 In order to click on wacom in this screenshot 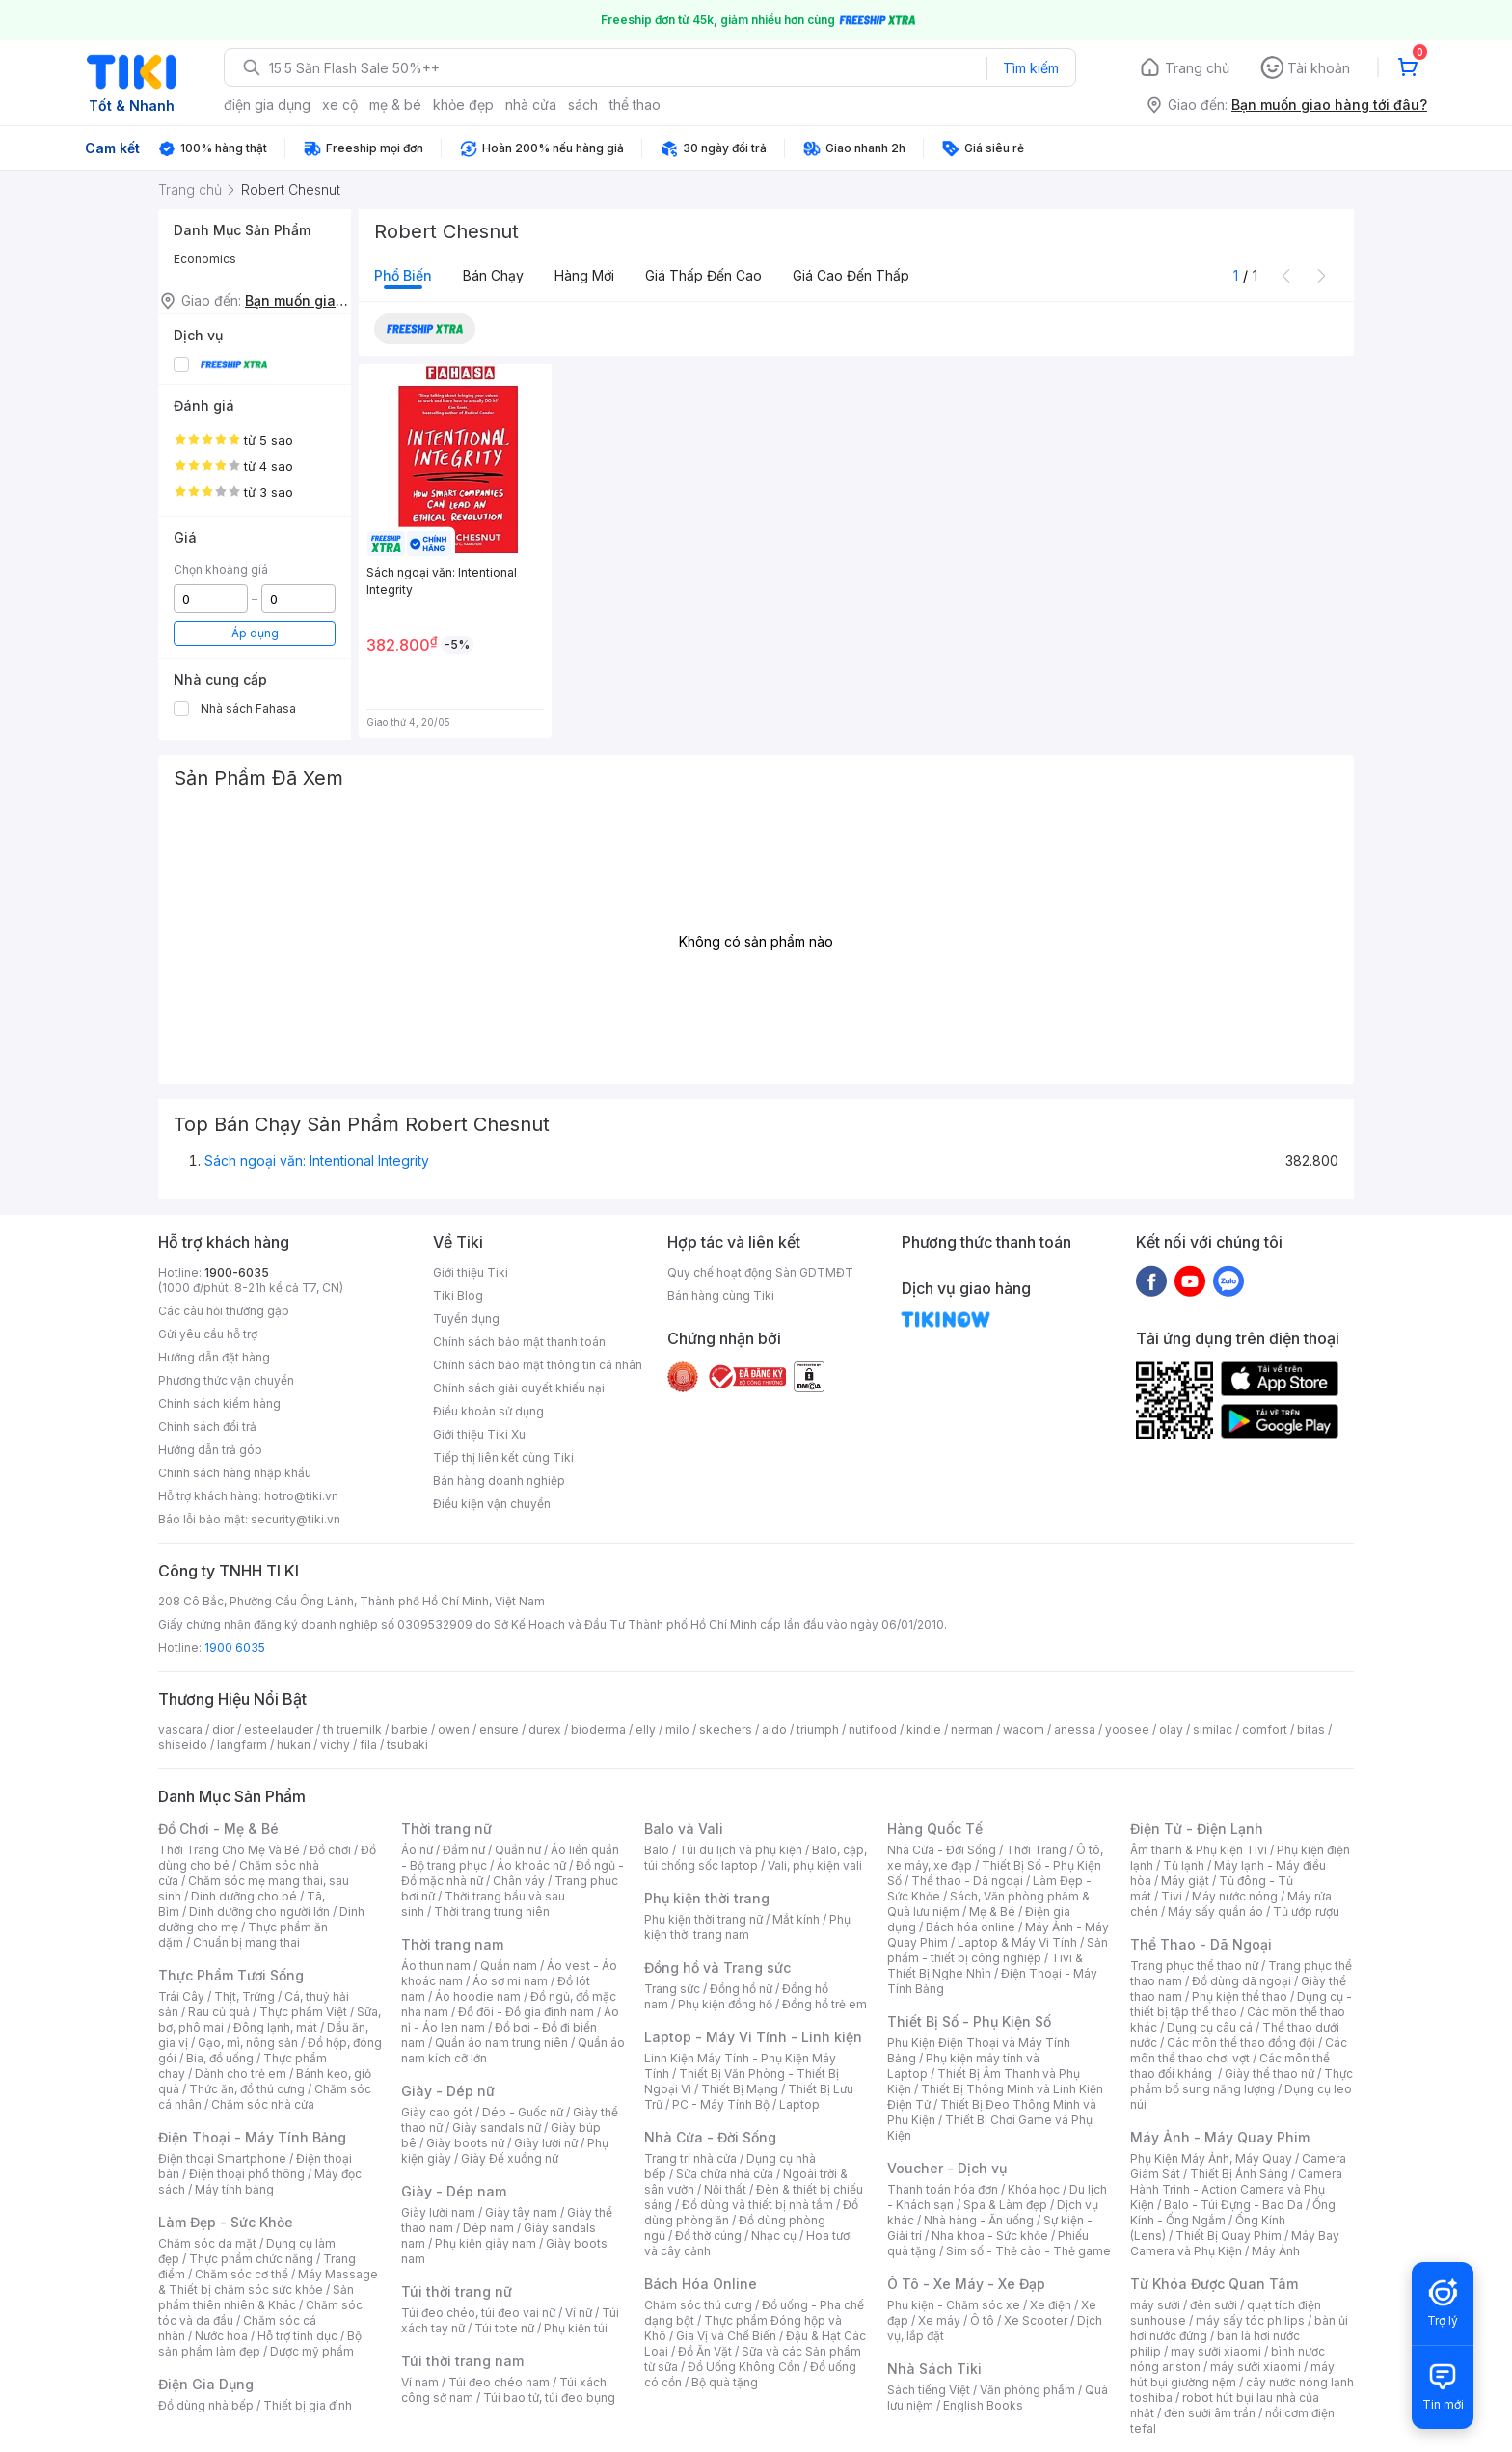, I will do `click(1023, 1729)`.